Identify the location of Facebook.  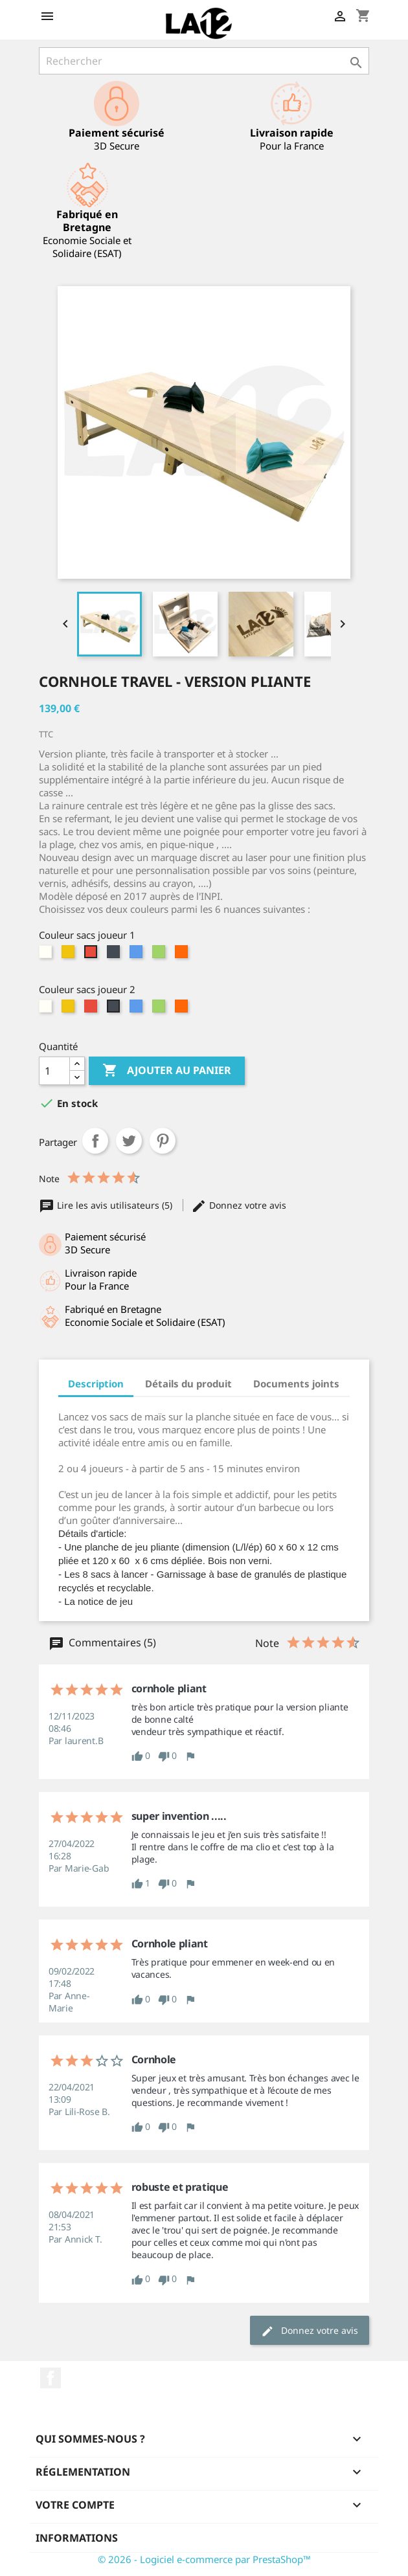
(50, 2378).